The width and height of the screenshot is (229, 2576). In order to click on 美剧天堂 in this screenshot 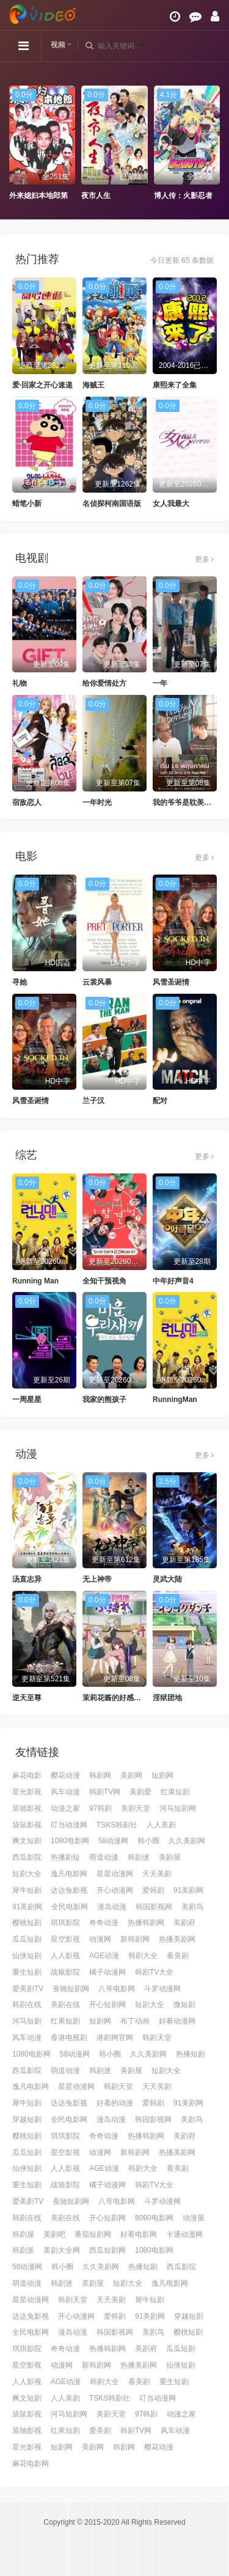, I will do `click(135, 1808)`.